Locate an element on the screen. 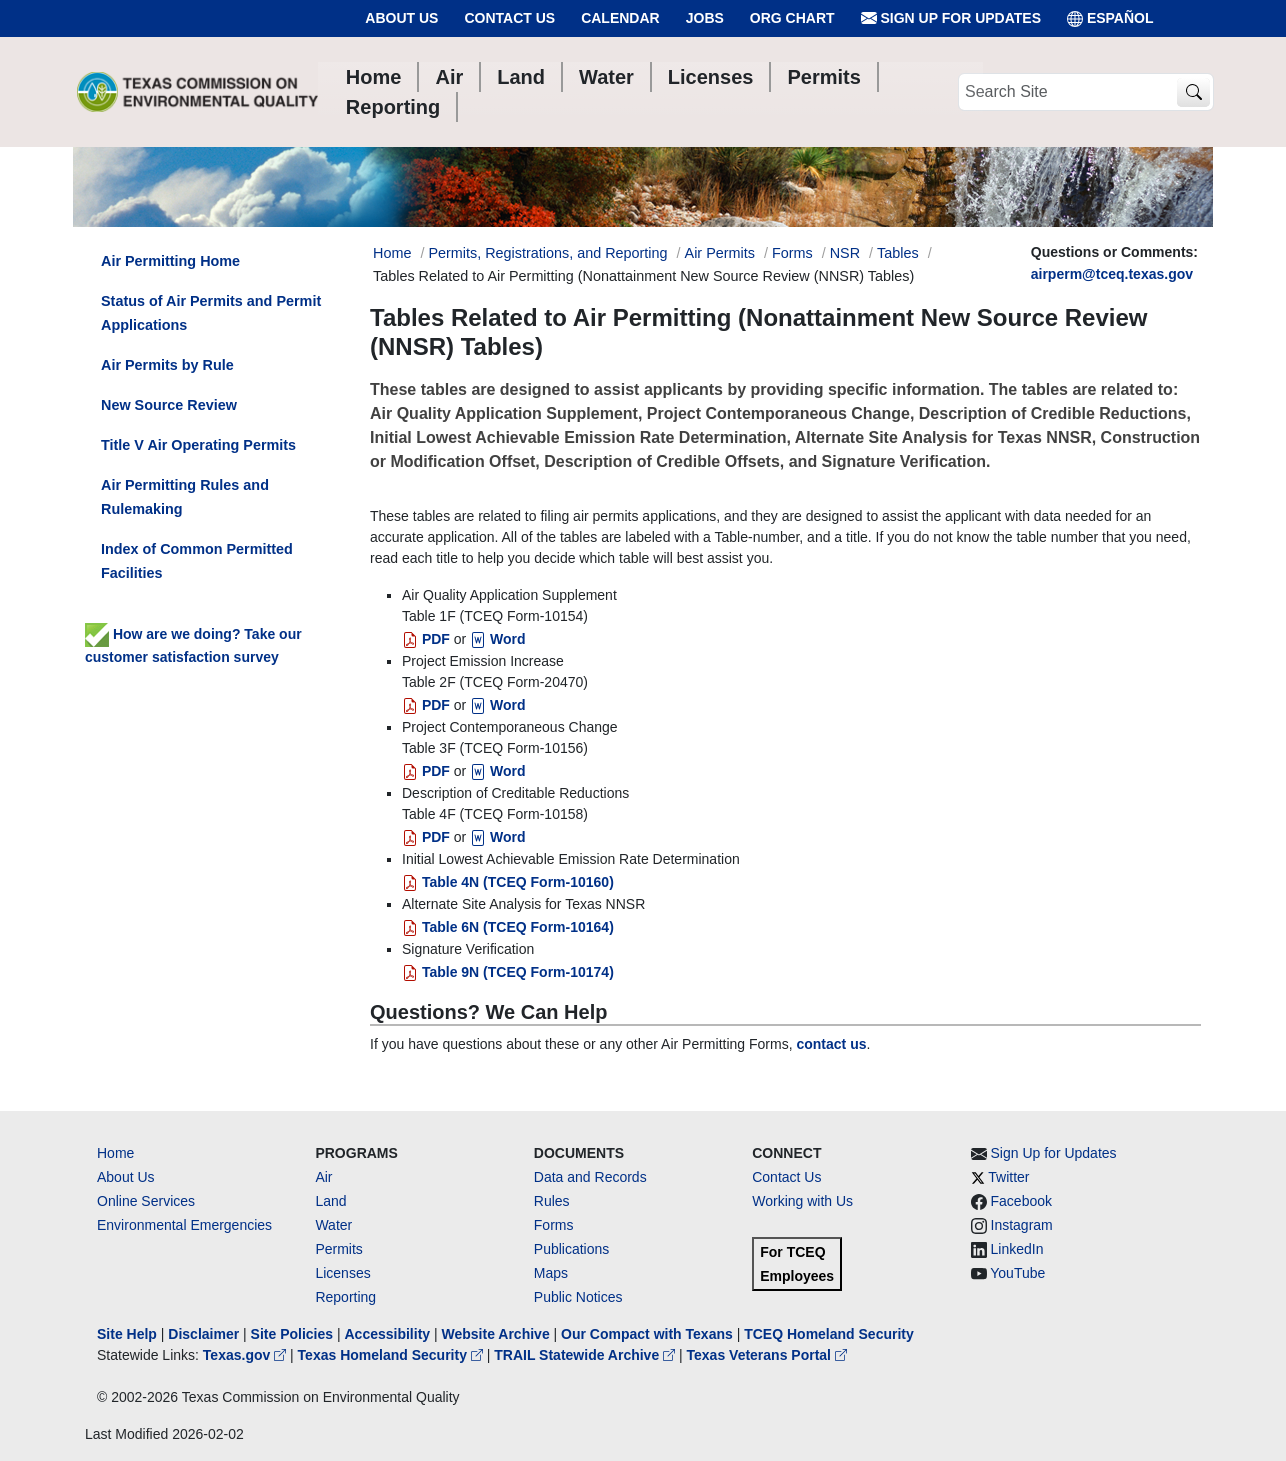 This screenshot has height=1461, width=1286. [TCEQ Site Search] is located at coordinates (1193, 92).